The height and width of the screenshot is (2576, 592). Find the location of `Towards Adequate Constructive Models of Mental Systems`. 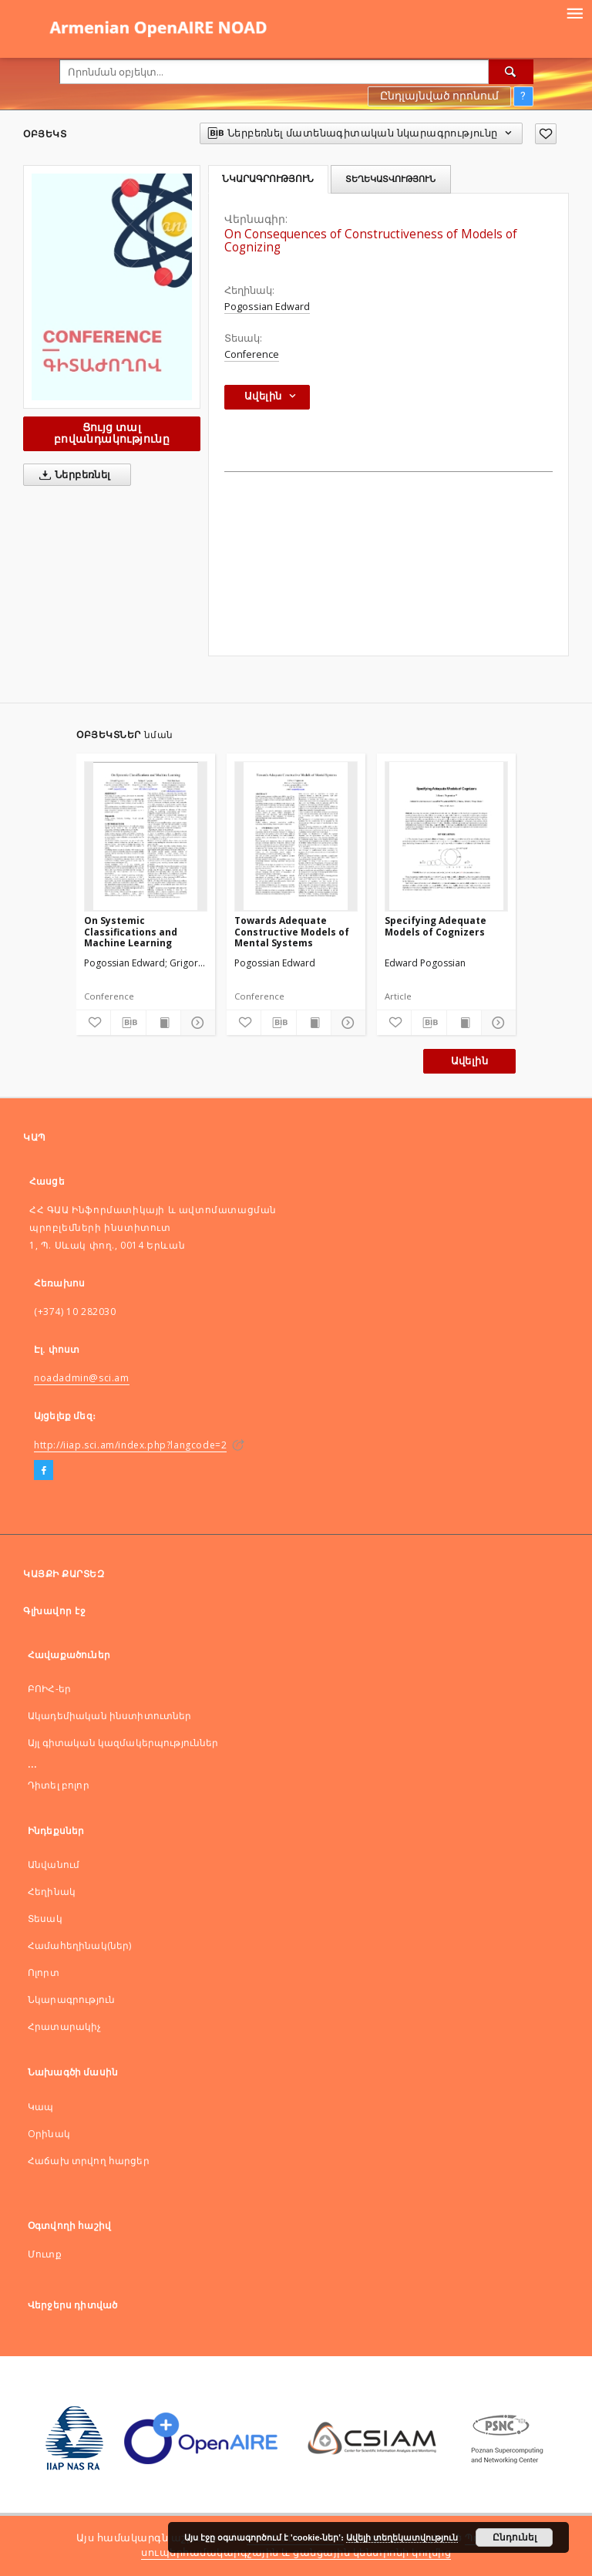

Towards Adequate Constructive Models of Mental Systems is located at coordinates (291, 931).